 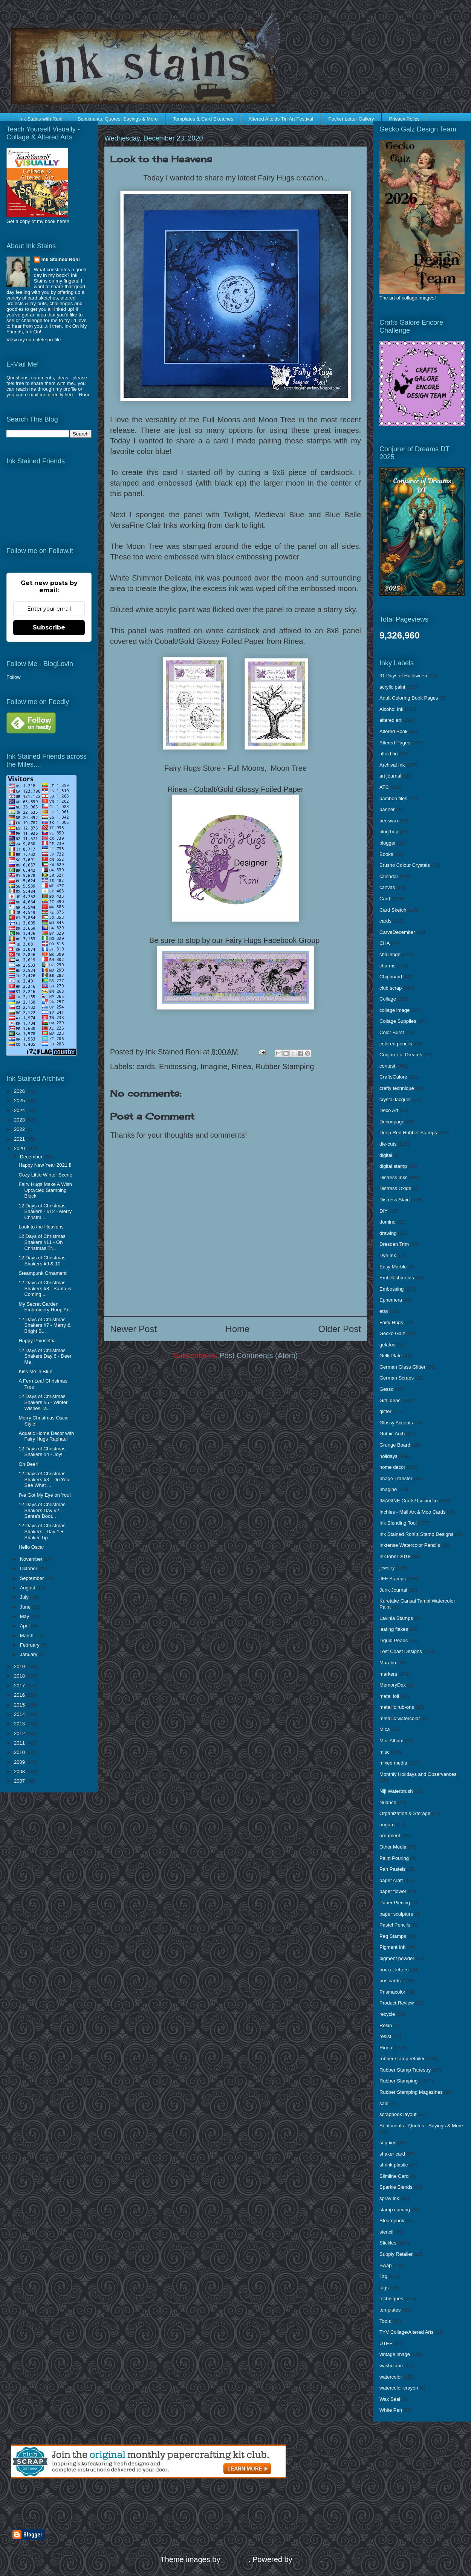 I want to click on 2022, so click(x=20, y=1129).